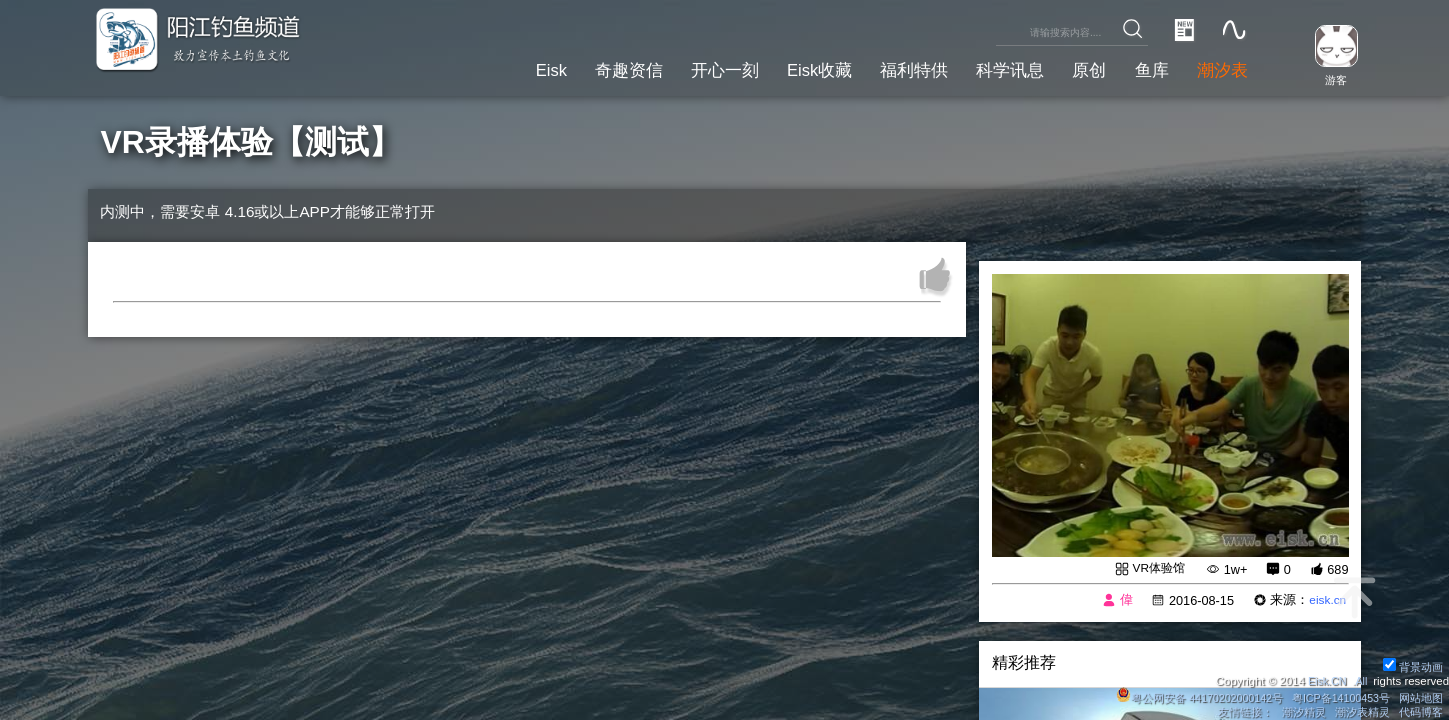 The height and width of the screenshot is (720, 1449). What do you see at coordinates (1421, 697) in the screenshot?
I see `网站地图` at bounding box center [1421, 697].